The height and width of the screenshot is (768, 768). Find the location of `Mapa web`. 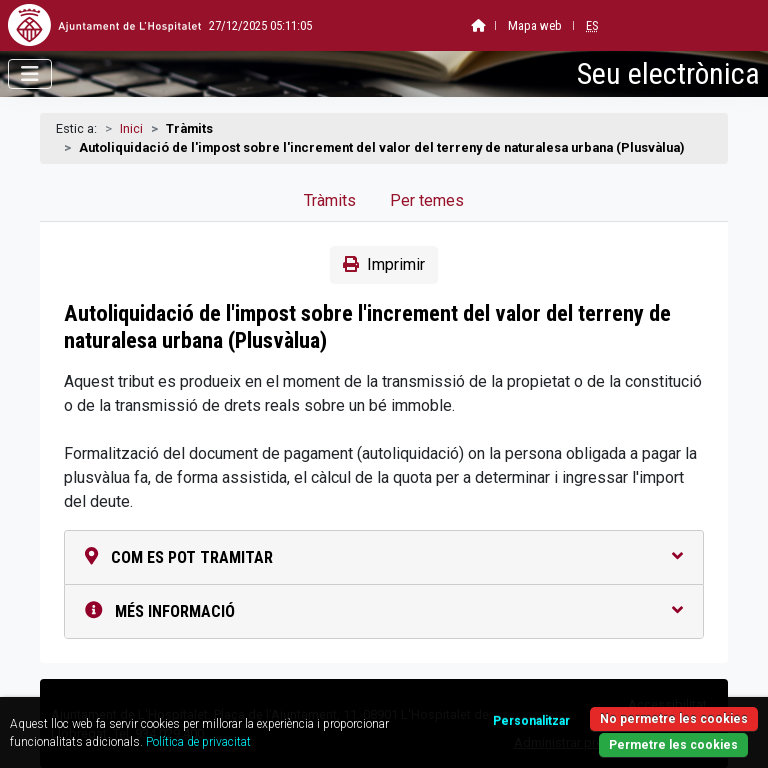

Mapa web is located at coordinates (484, 25).